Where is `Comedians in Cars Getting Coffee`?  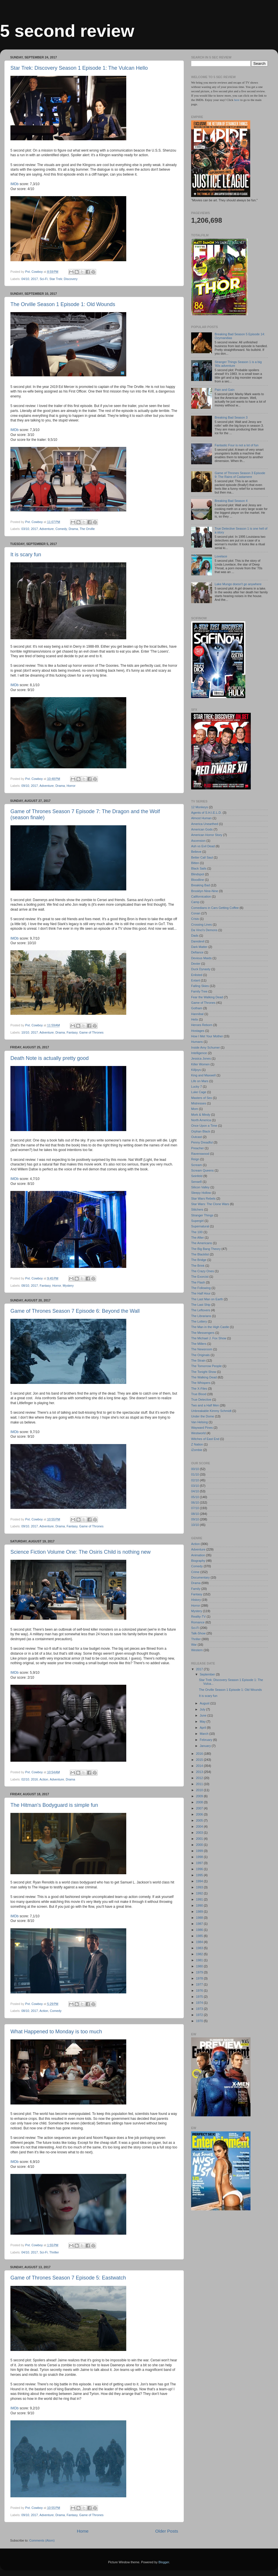 Comedians in Cars Getting Coffee is located at coordinates (215, 907).